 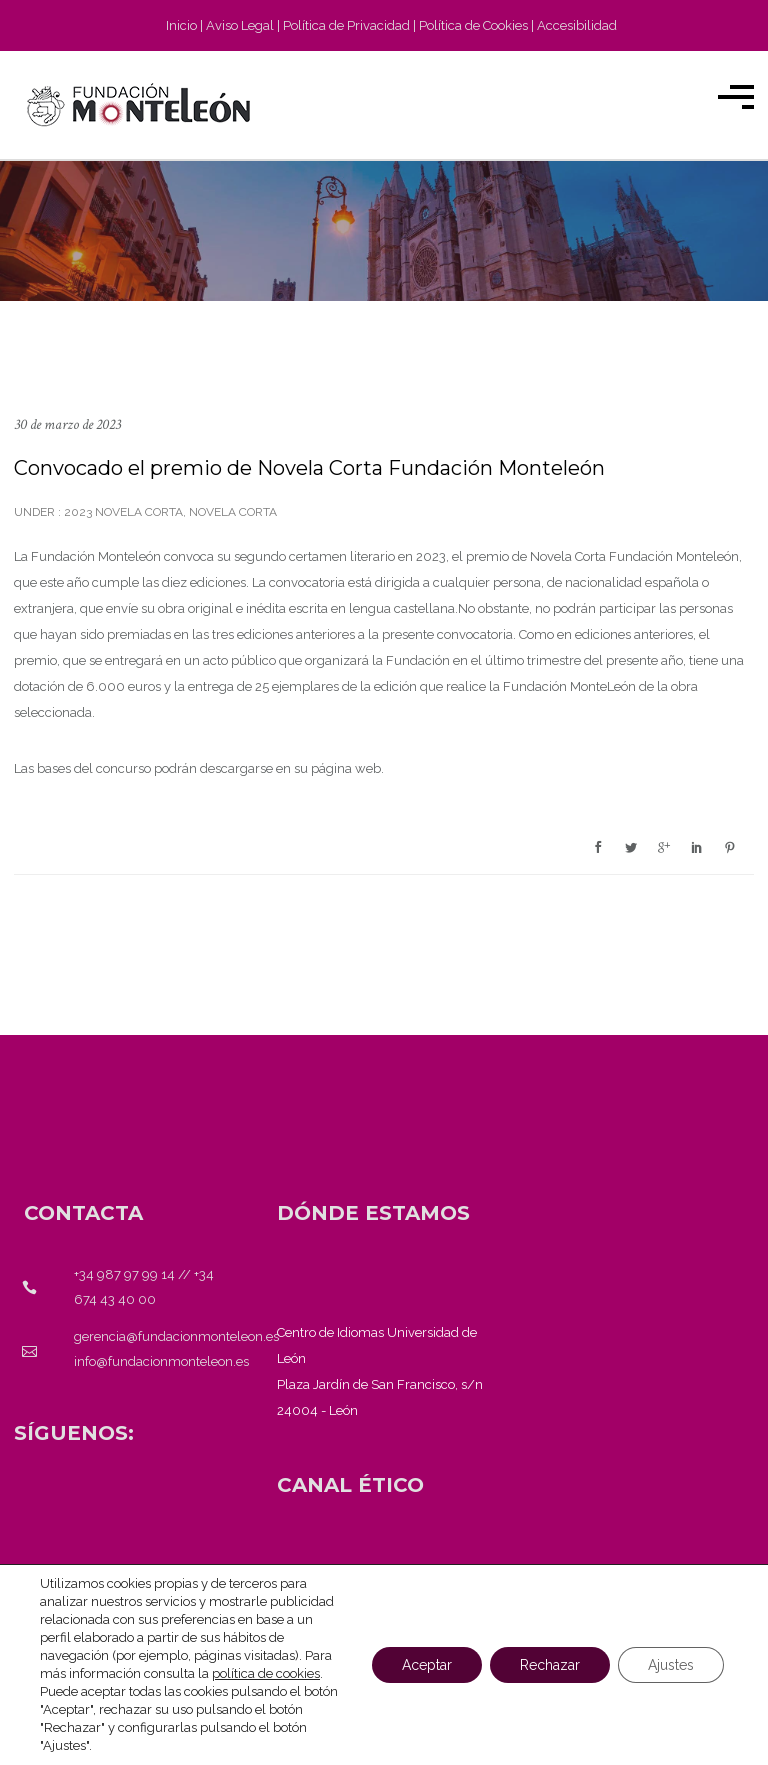 I want to click on Rechazar, so click(x=550, y=1665).